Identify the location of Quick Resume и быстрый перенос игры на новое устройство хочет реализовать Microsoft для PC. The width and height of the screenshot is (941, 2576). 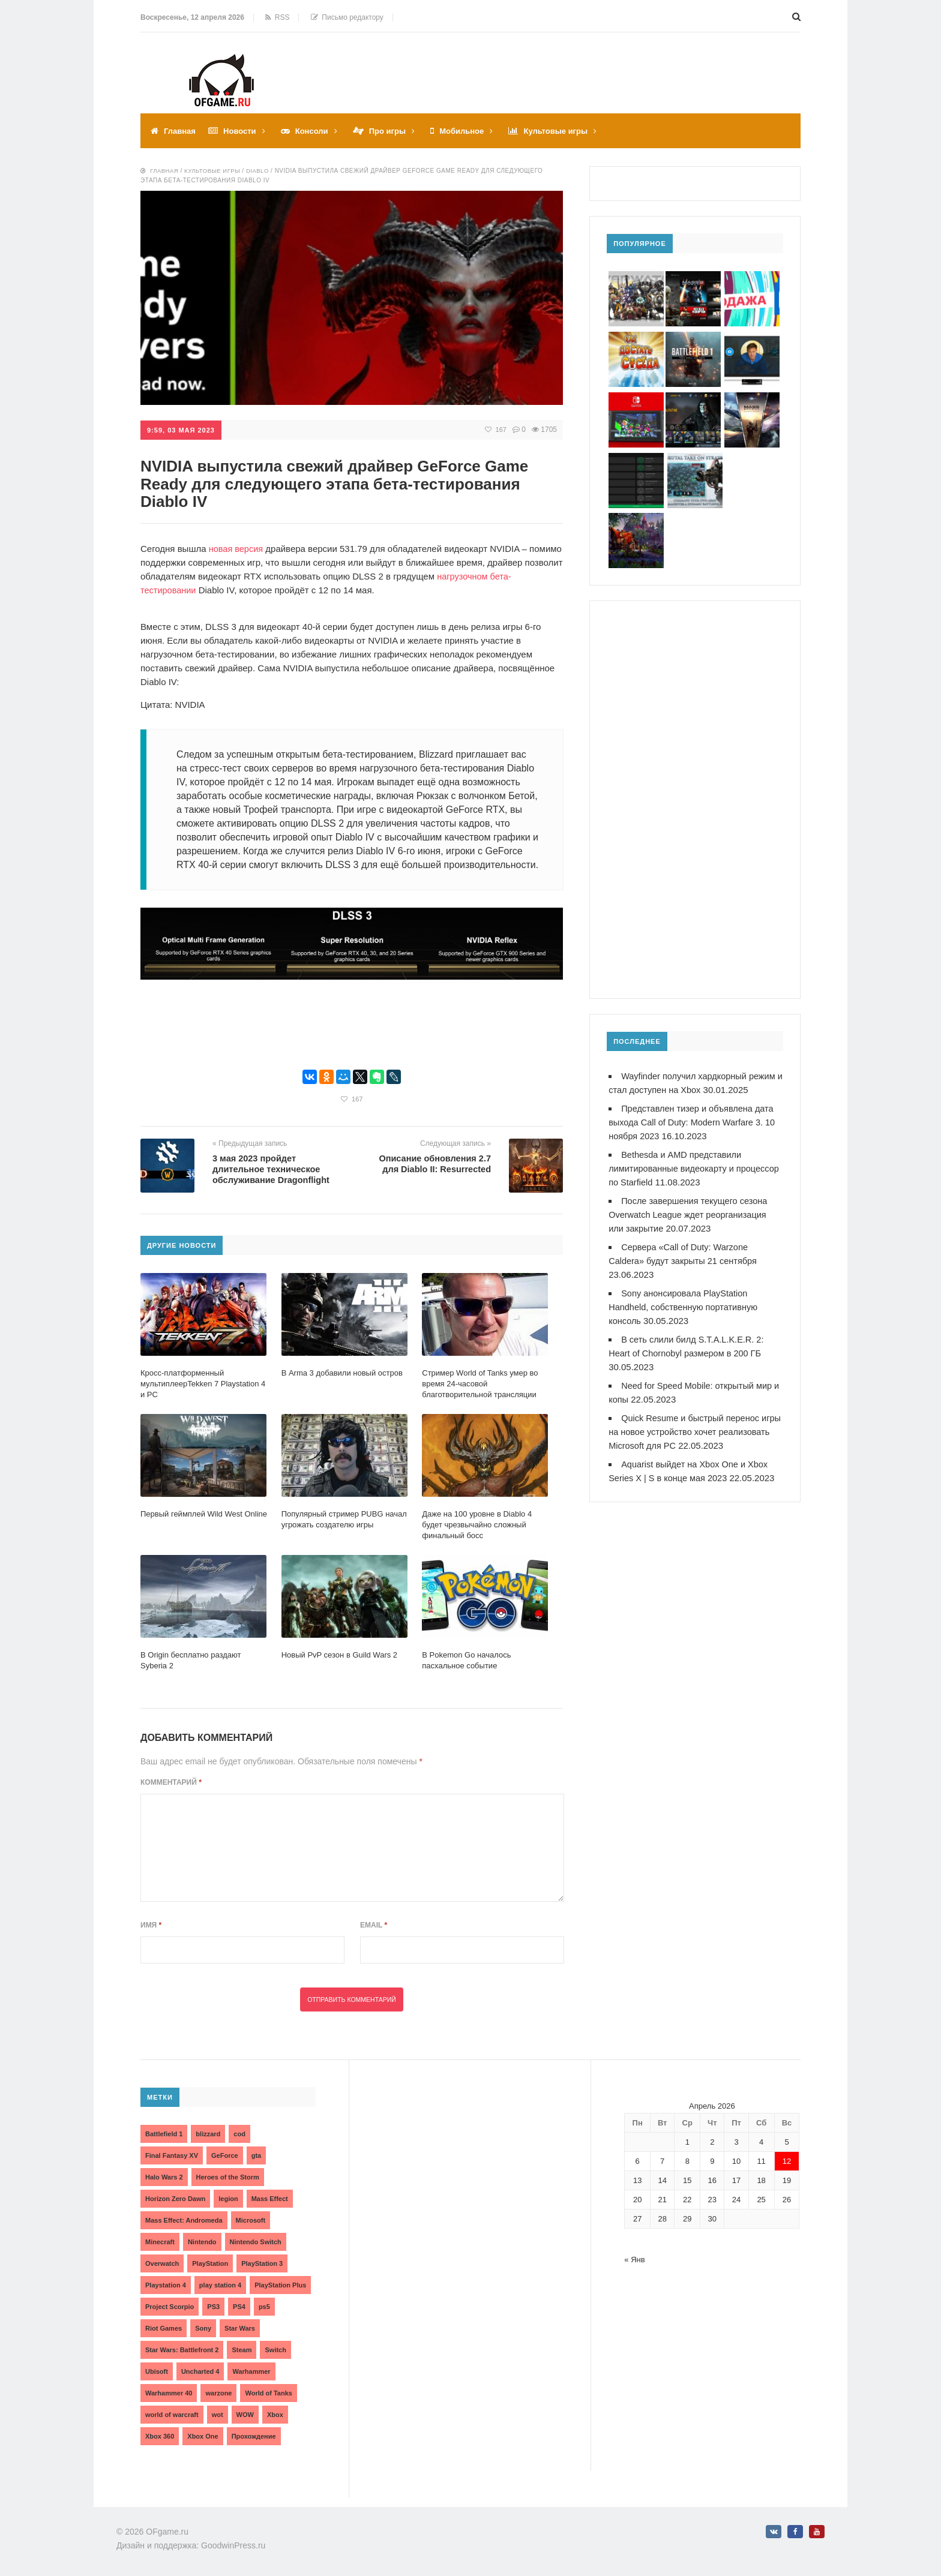
(686, 1432).